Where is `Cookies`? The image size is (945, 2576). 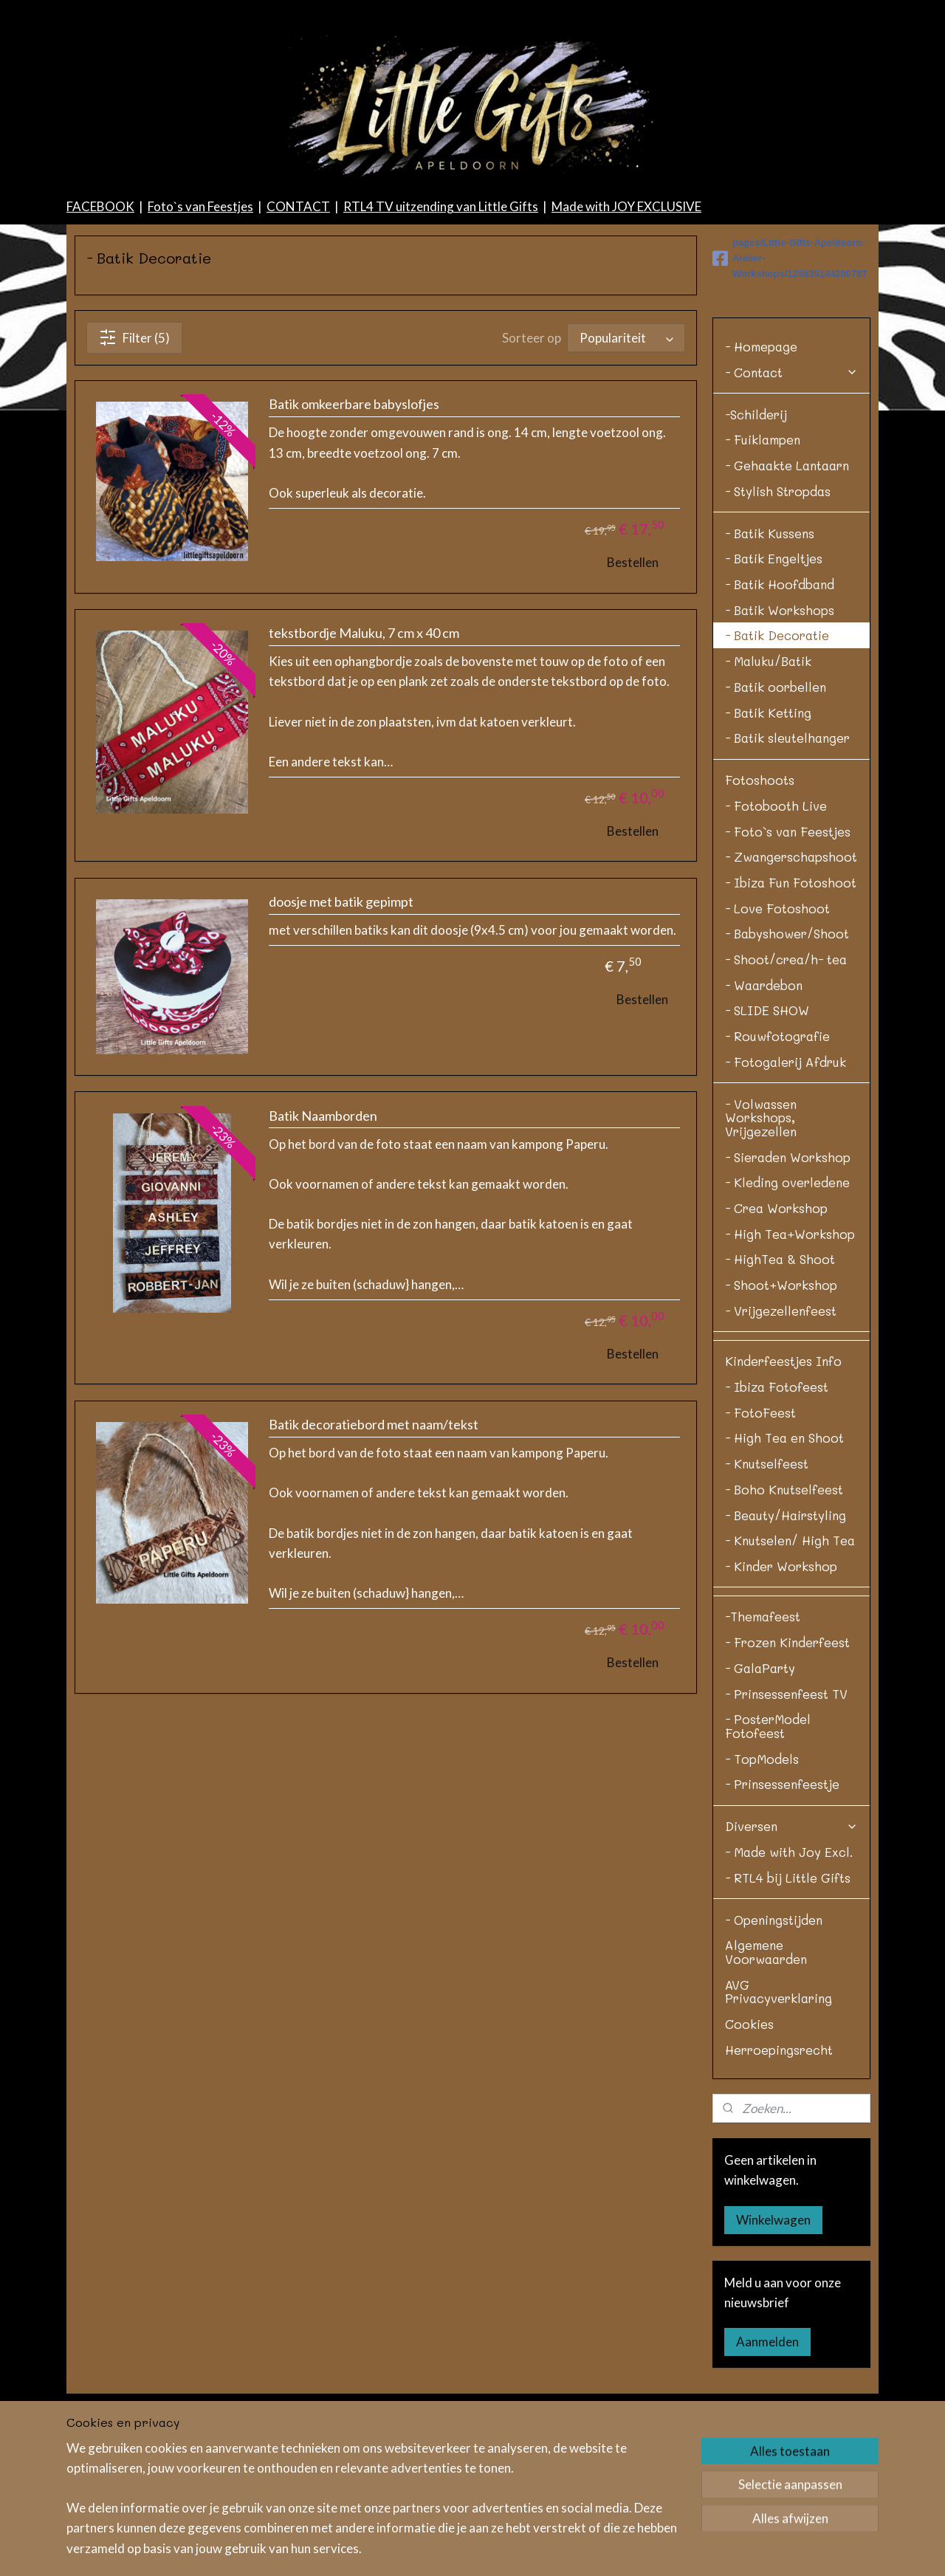 Cookies is located at coordinates (749, 2167).